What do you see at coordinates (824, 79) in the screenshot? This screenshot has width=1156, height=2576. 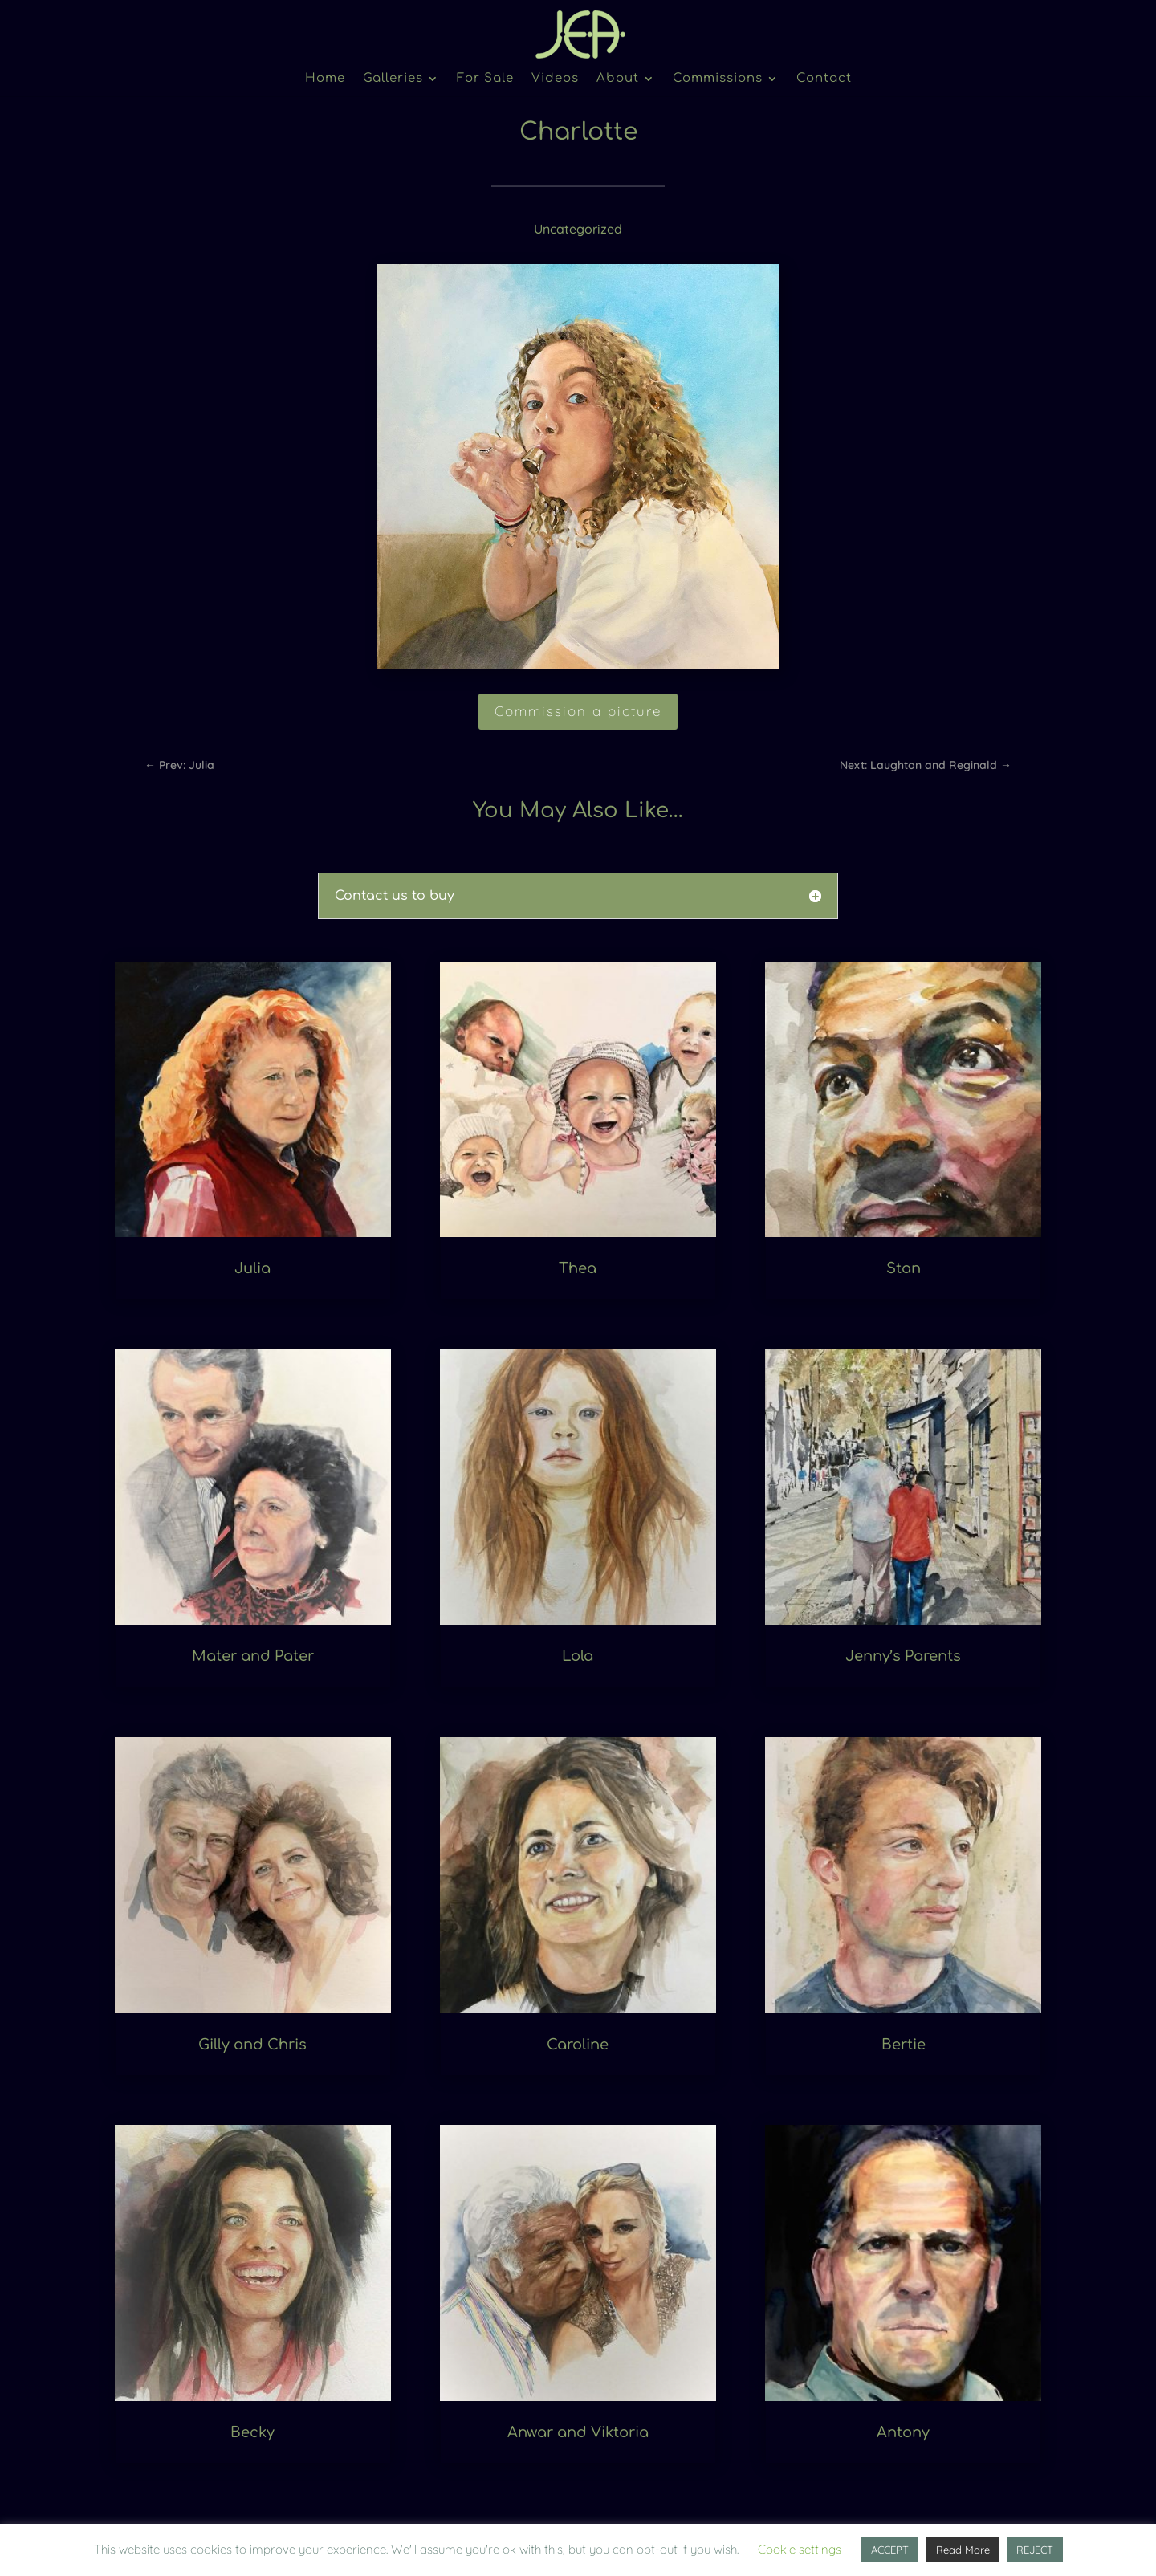 I see `Contact` at bounding box center [824, 79].